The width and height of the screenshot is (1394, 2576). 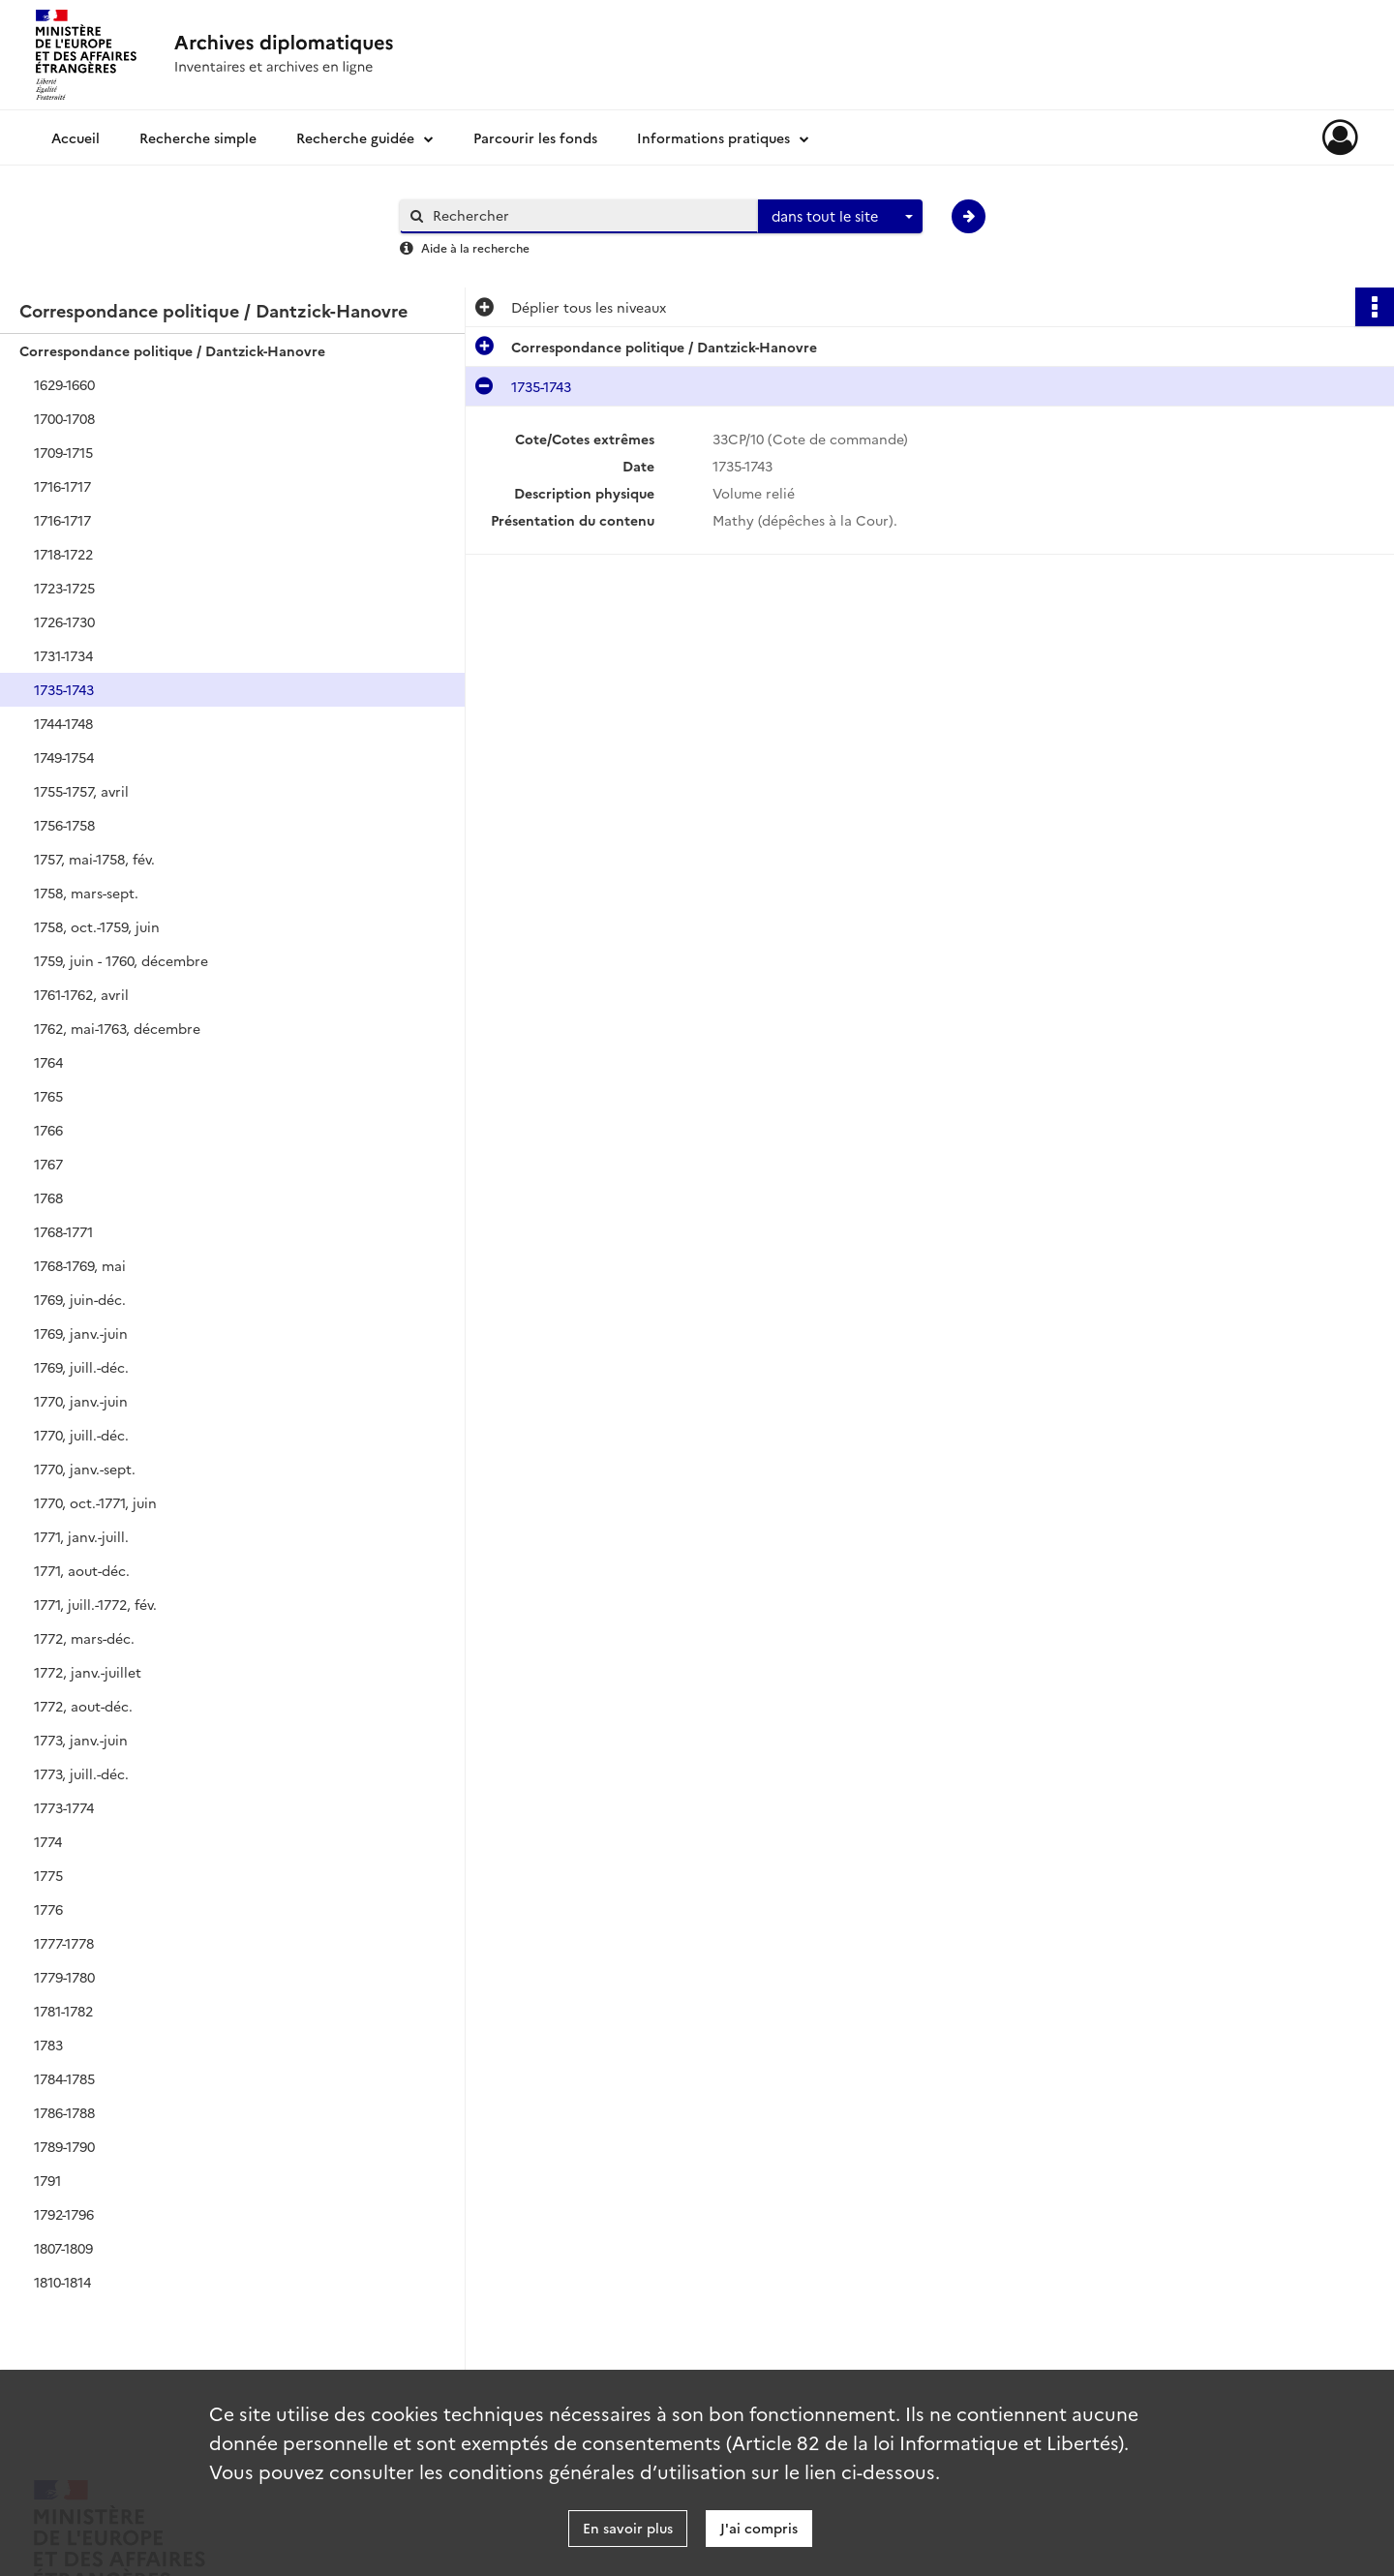 I want to click on 1807-1809, so click(x=63, y=2248).